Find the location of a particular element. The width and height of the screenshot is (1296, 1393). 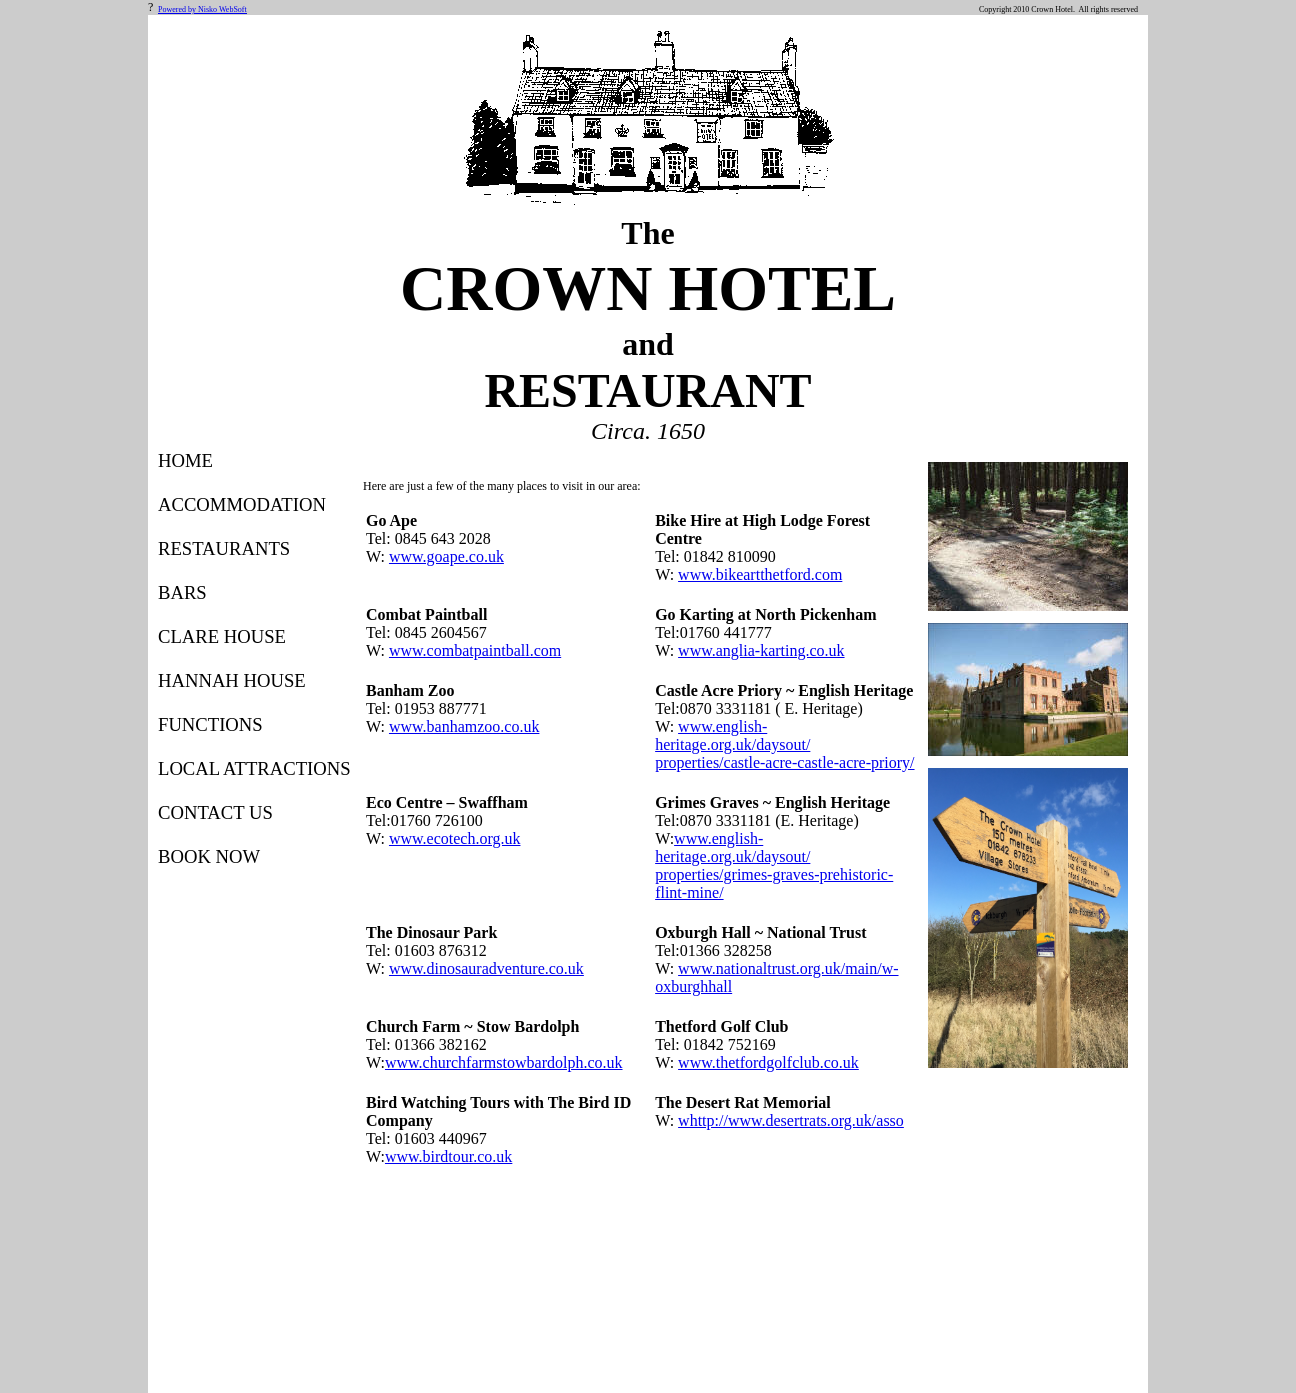

CONTACT US is located at coordinates (215, 812).